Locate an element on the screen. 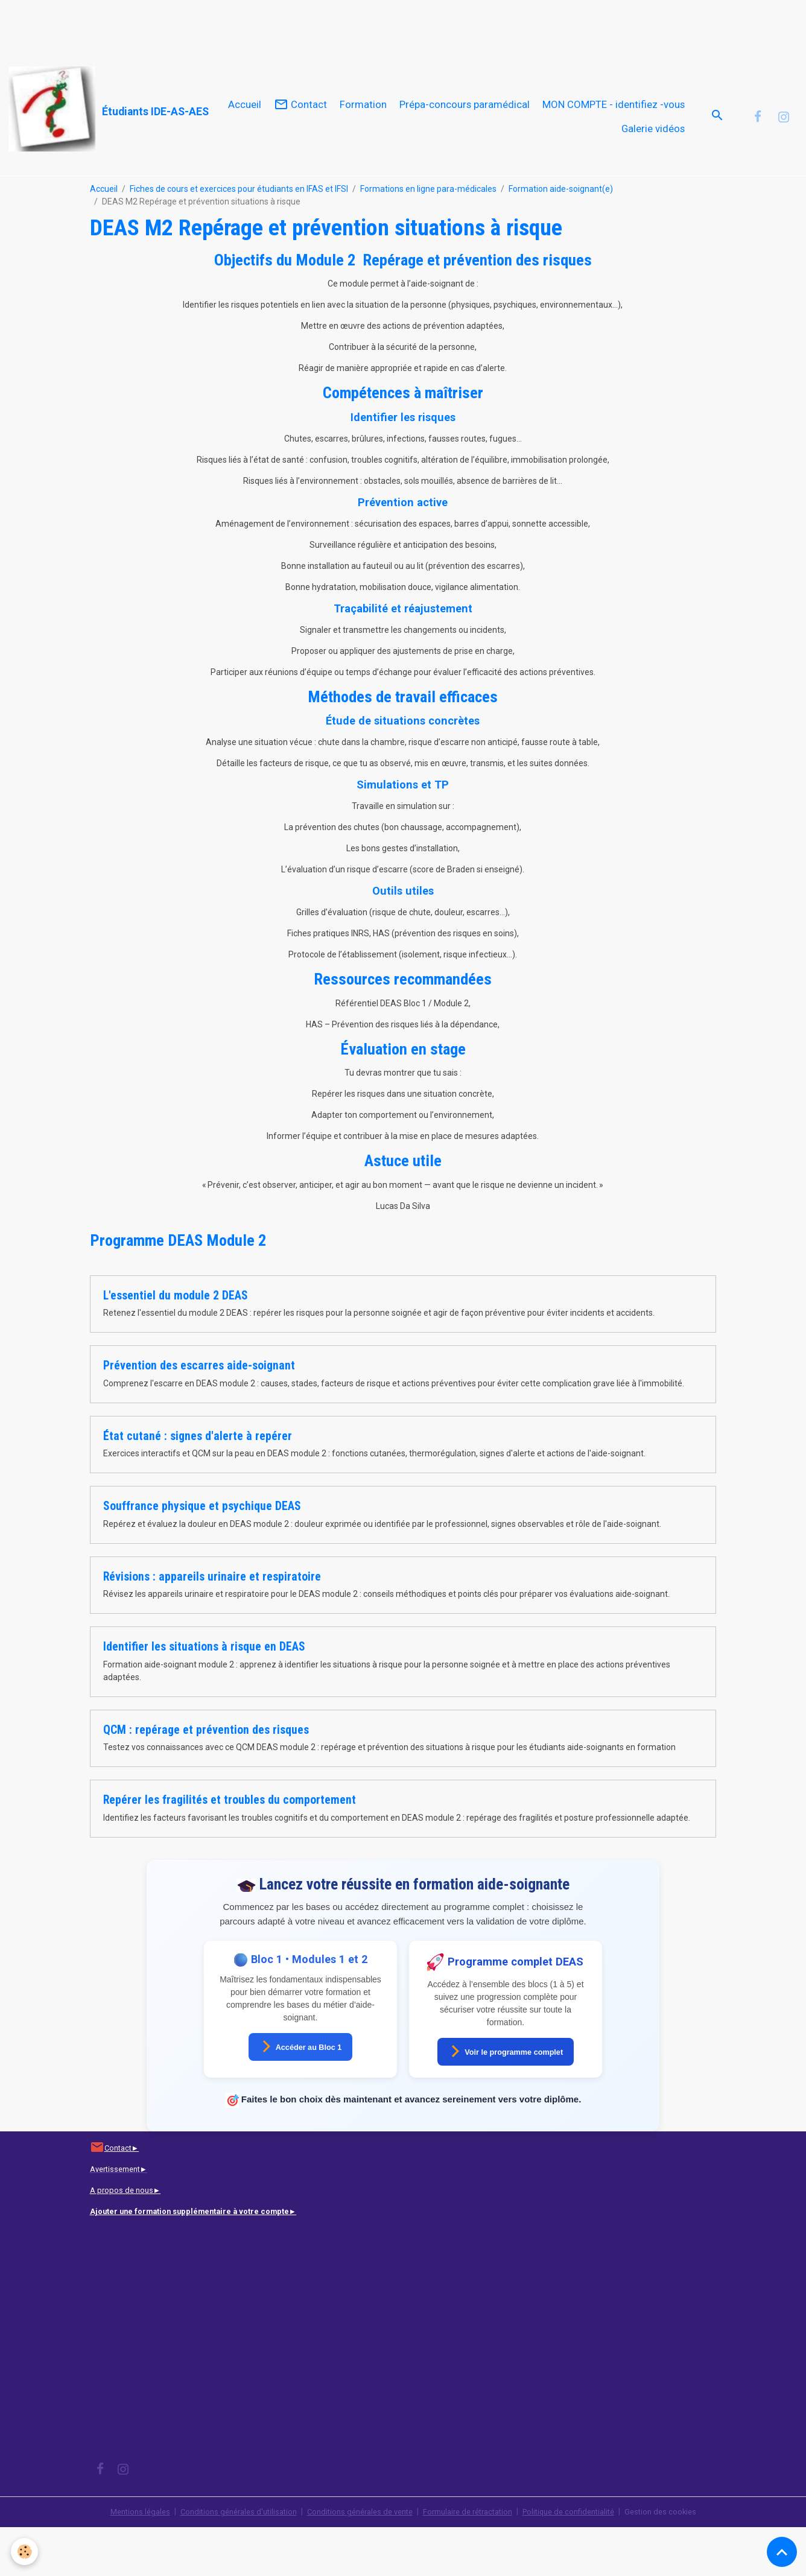 This screenshot has width=806, height=2576. Prépa-concours paramédical is located at coordinates (464, 129).